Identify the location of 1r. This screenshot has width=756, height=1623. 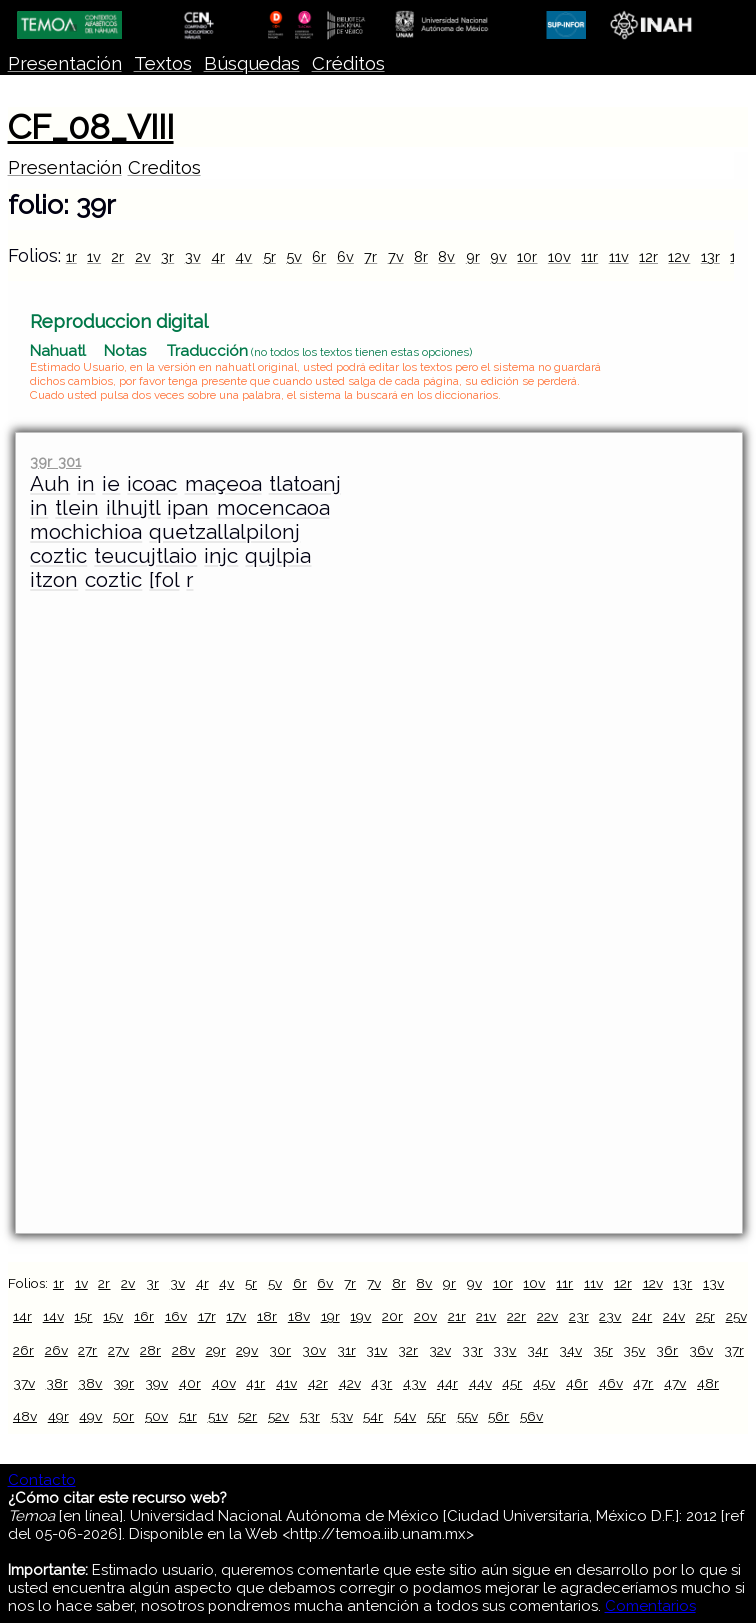
(71, 256).